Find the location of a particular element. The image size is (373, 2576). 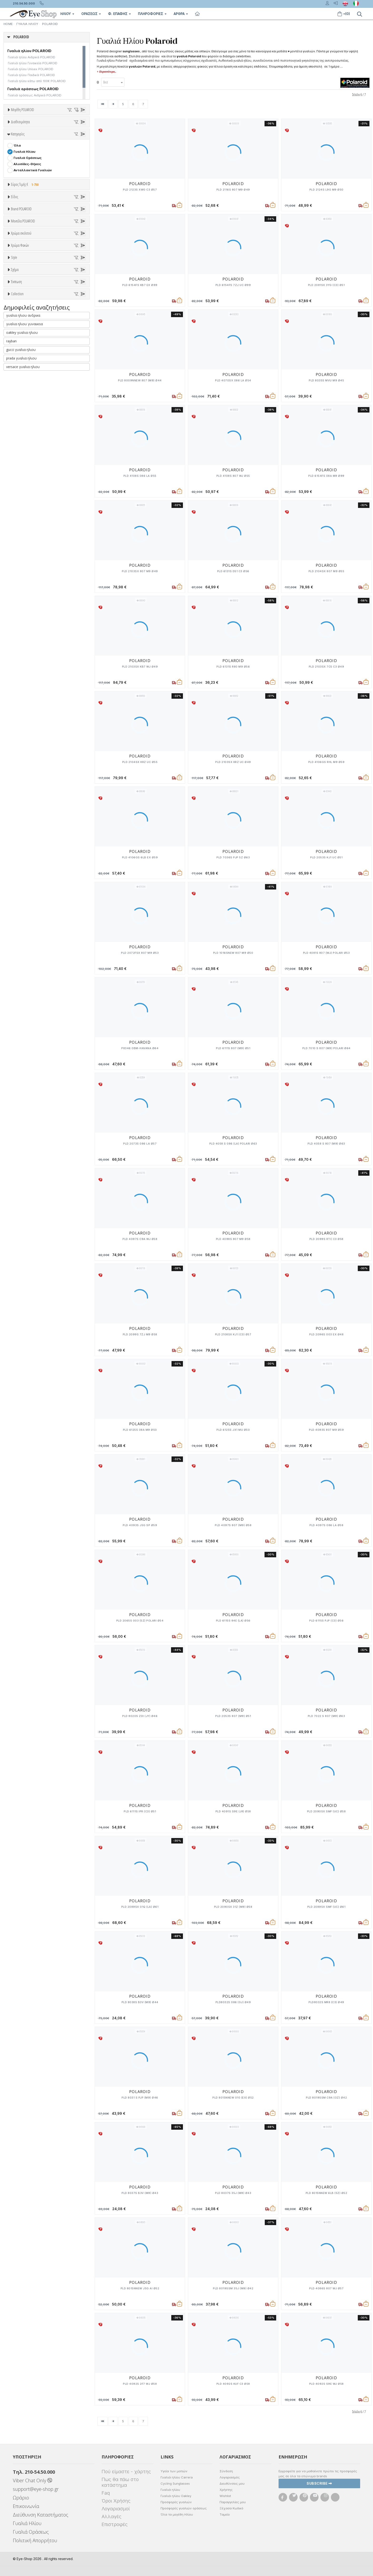

51 is located at coordinates (52, 133).